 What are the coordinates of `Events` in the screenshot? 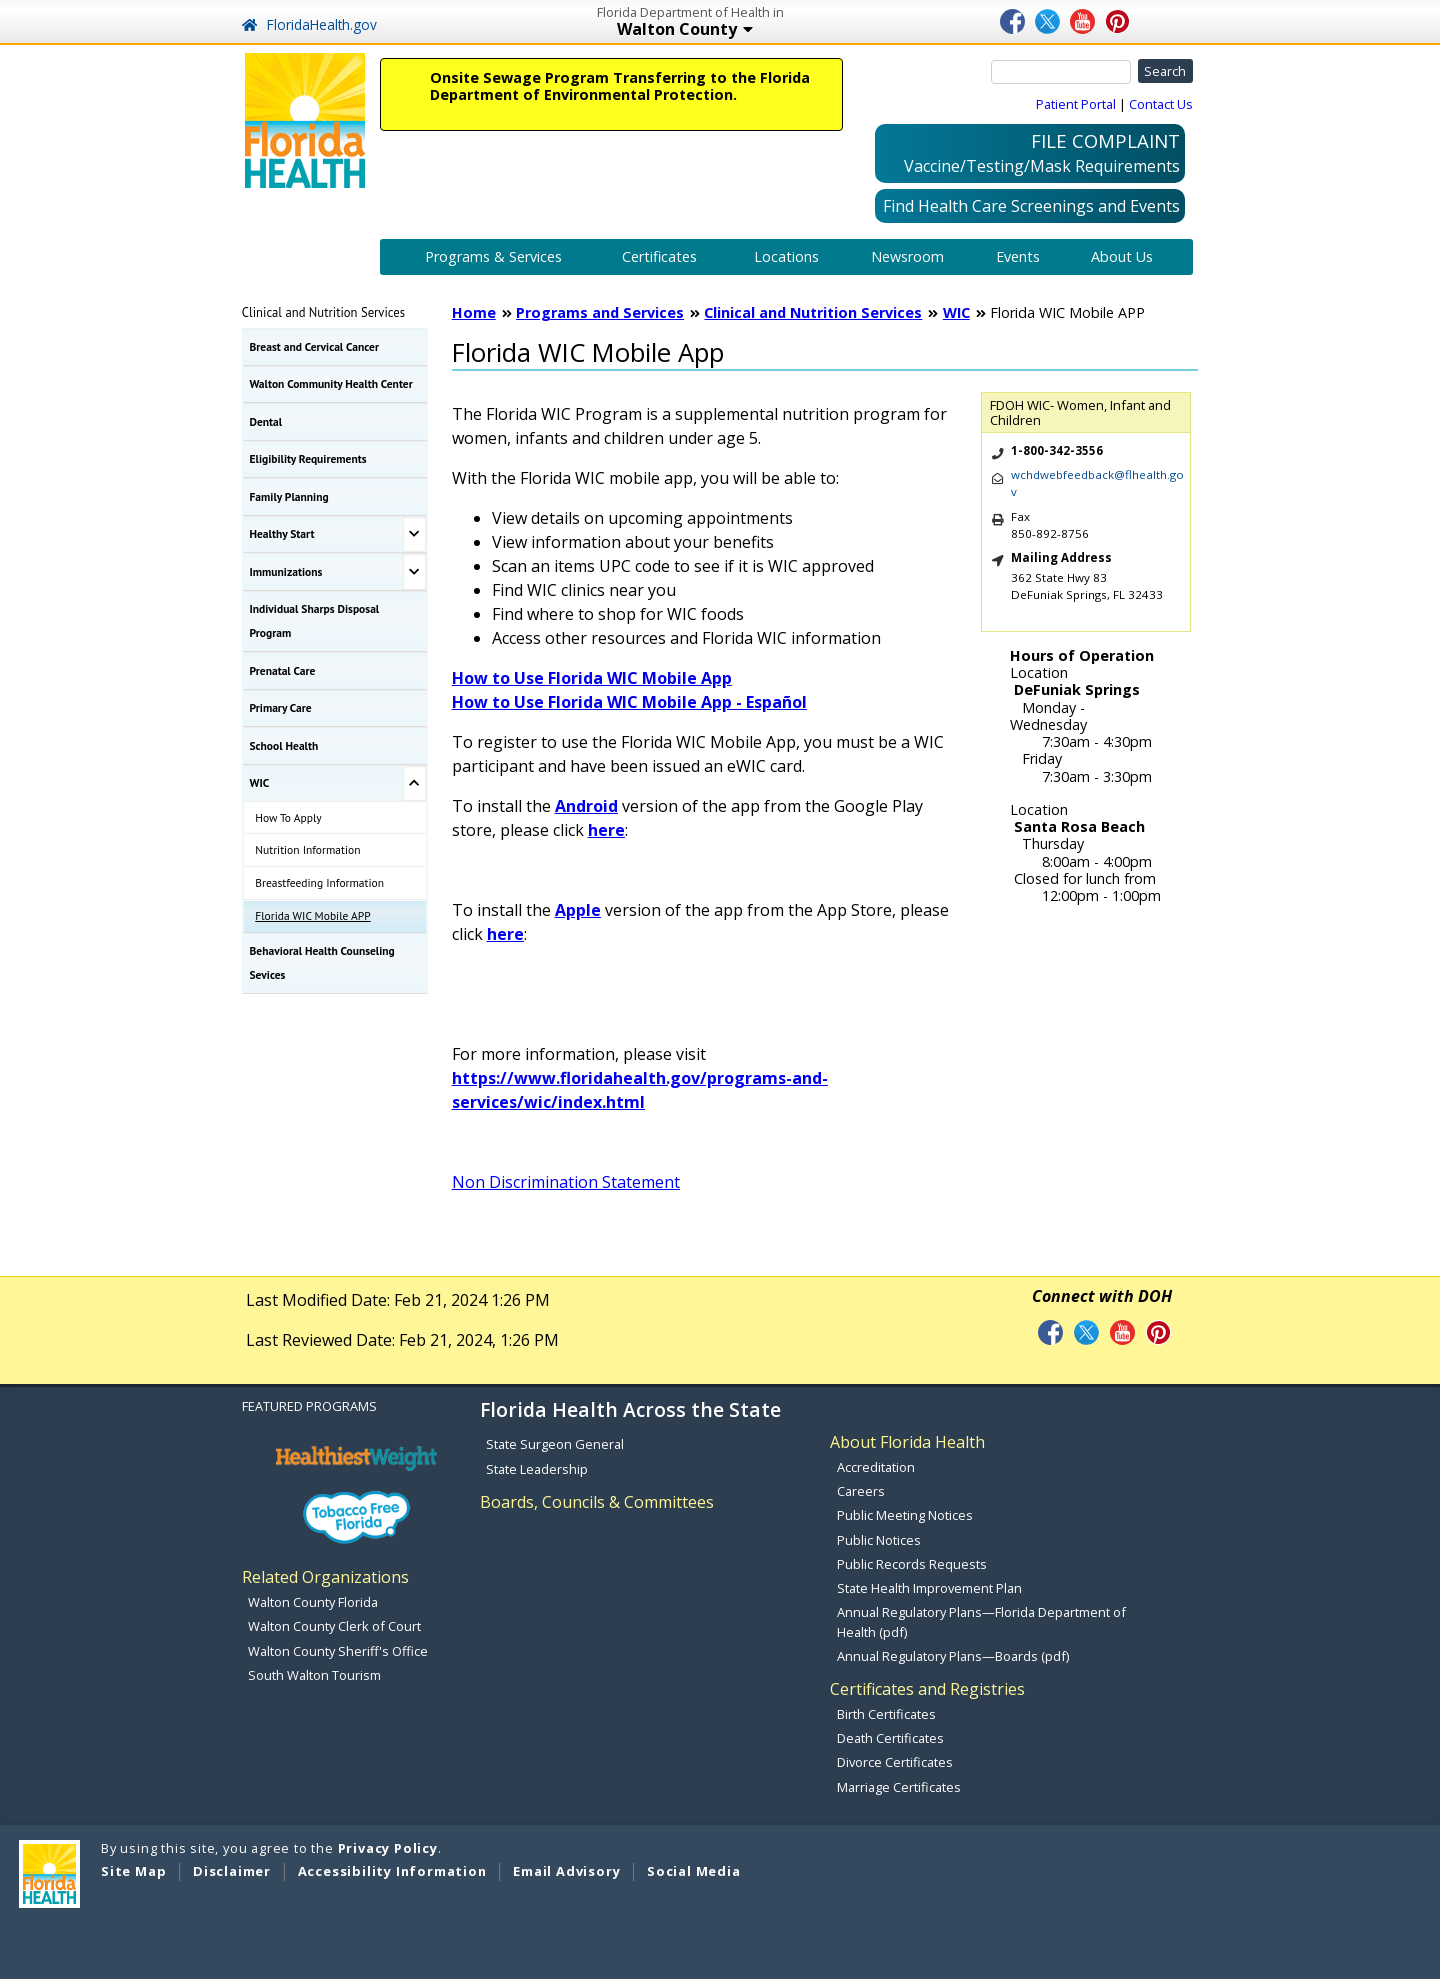 It's located at (1018, 256).